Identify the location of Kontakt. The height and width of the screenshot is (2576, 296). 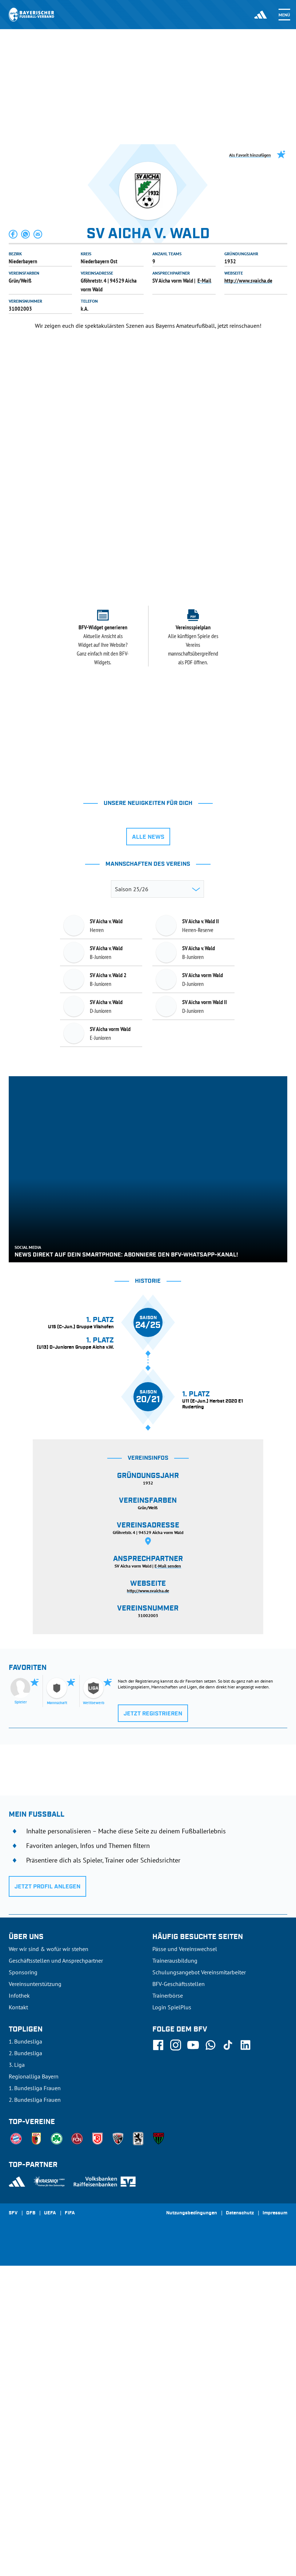
(18, 2317).